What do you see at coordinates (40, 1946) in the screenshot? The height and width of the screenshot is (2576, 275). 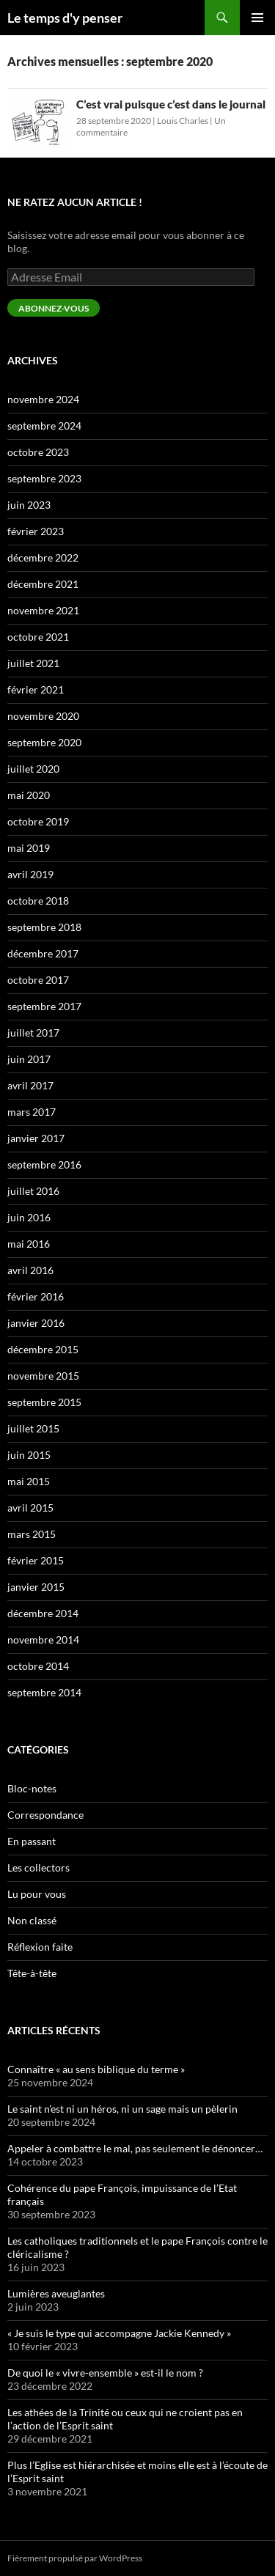 I see `Réflexion faite` at bounding box center [40, 1946].